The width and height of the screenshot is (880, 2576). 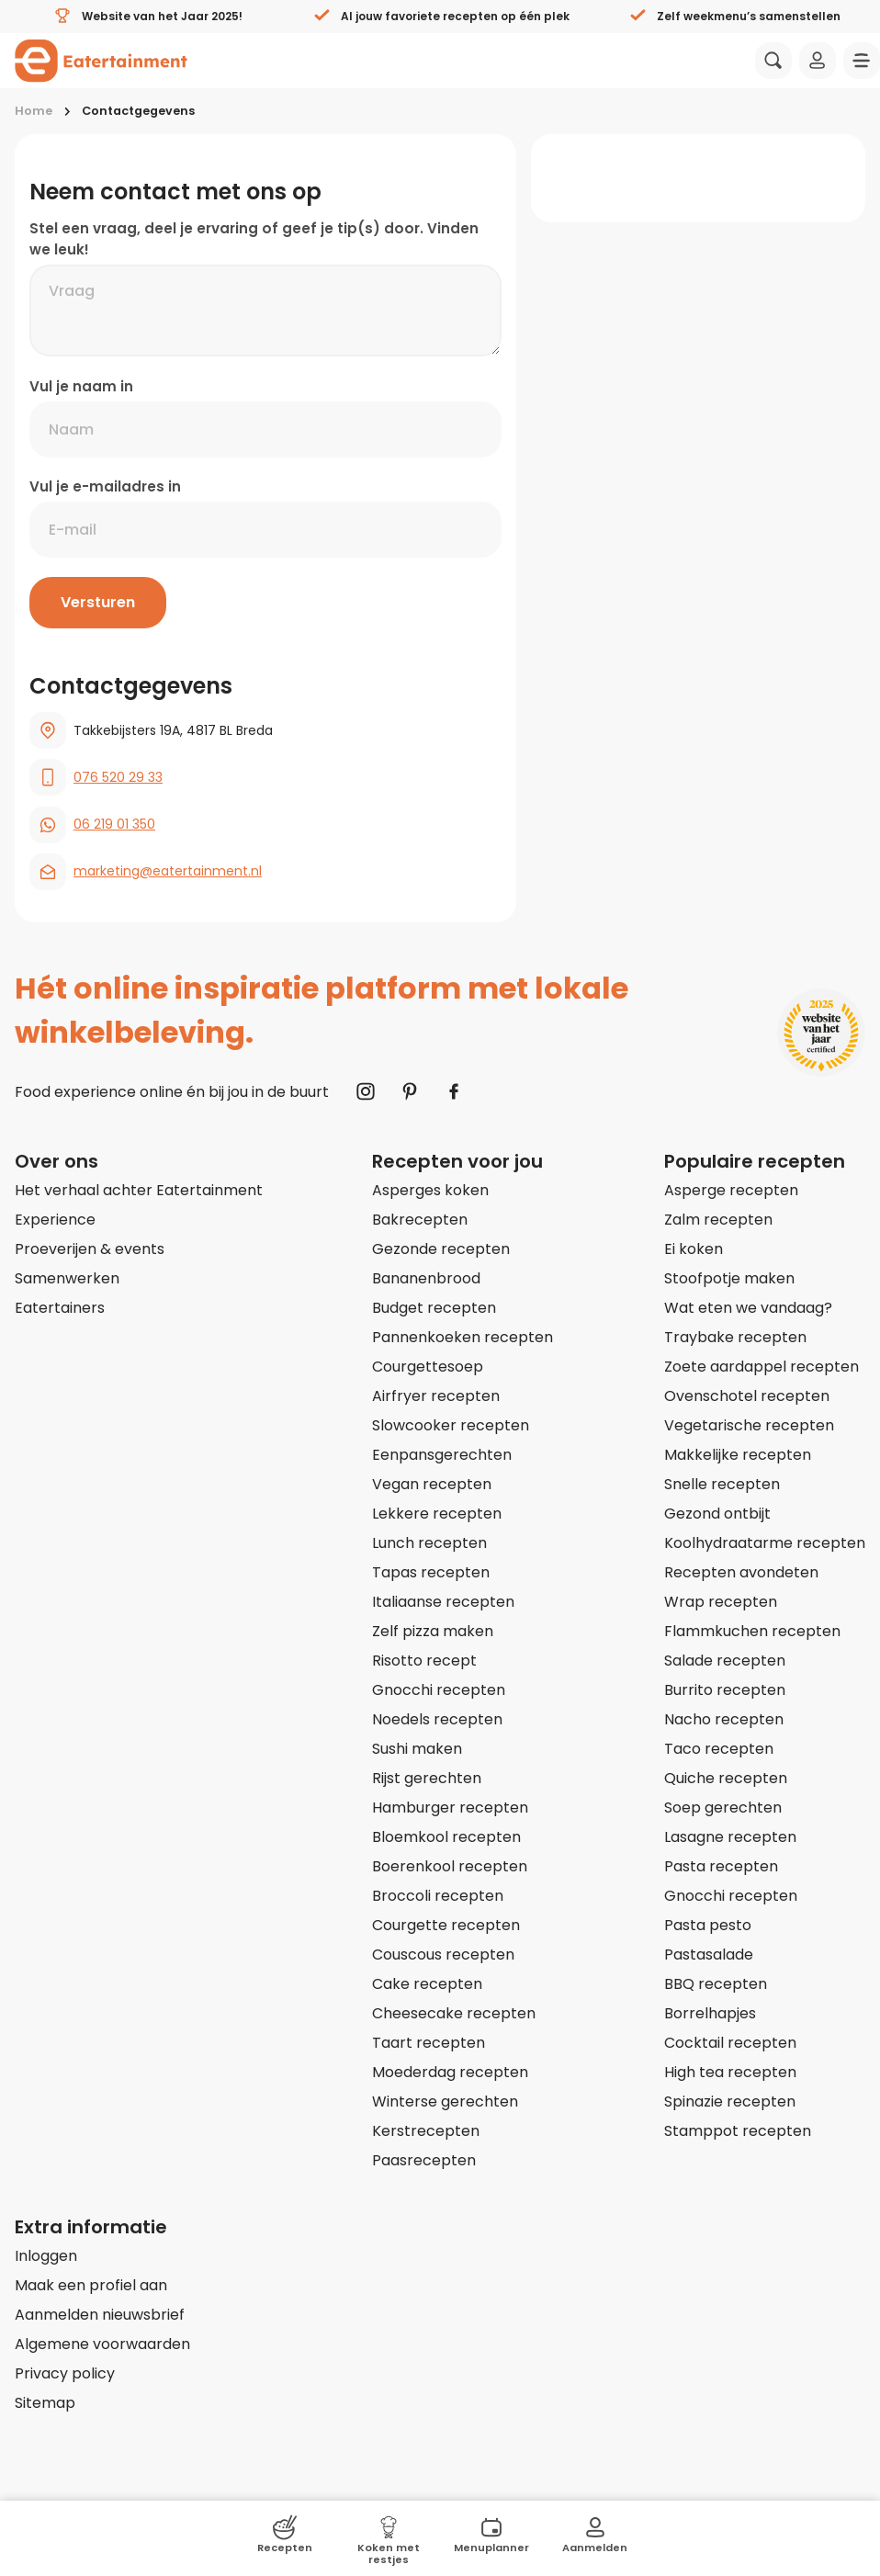 What do you see at coordinates (748, 1307) in the screenshot?
I see `Wat eten we vandaag?` at bounding box center [748, 1307].